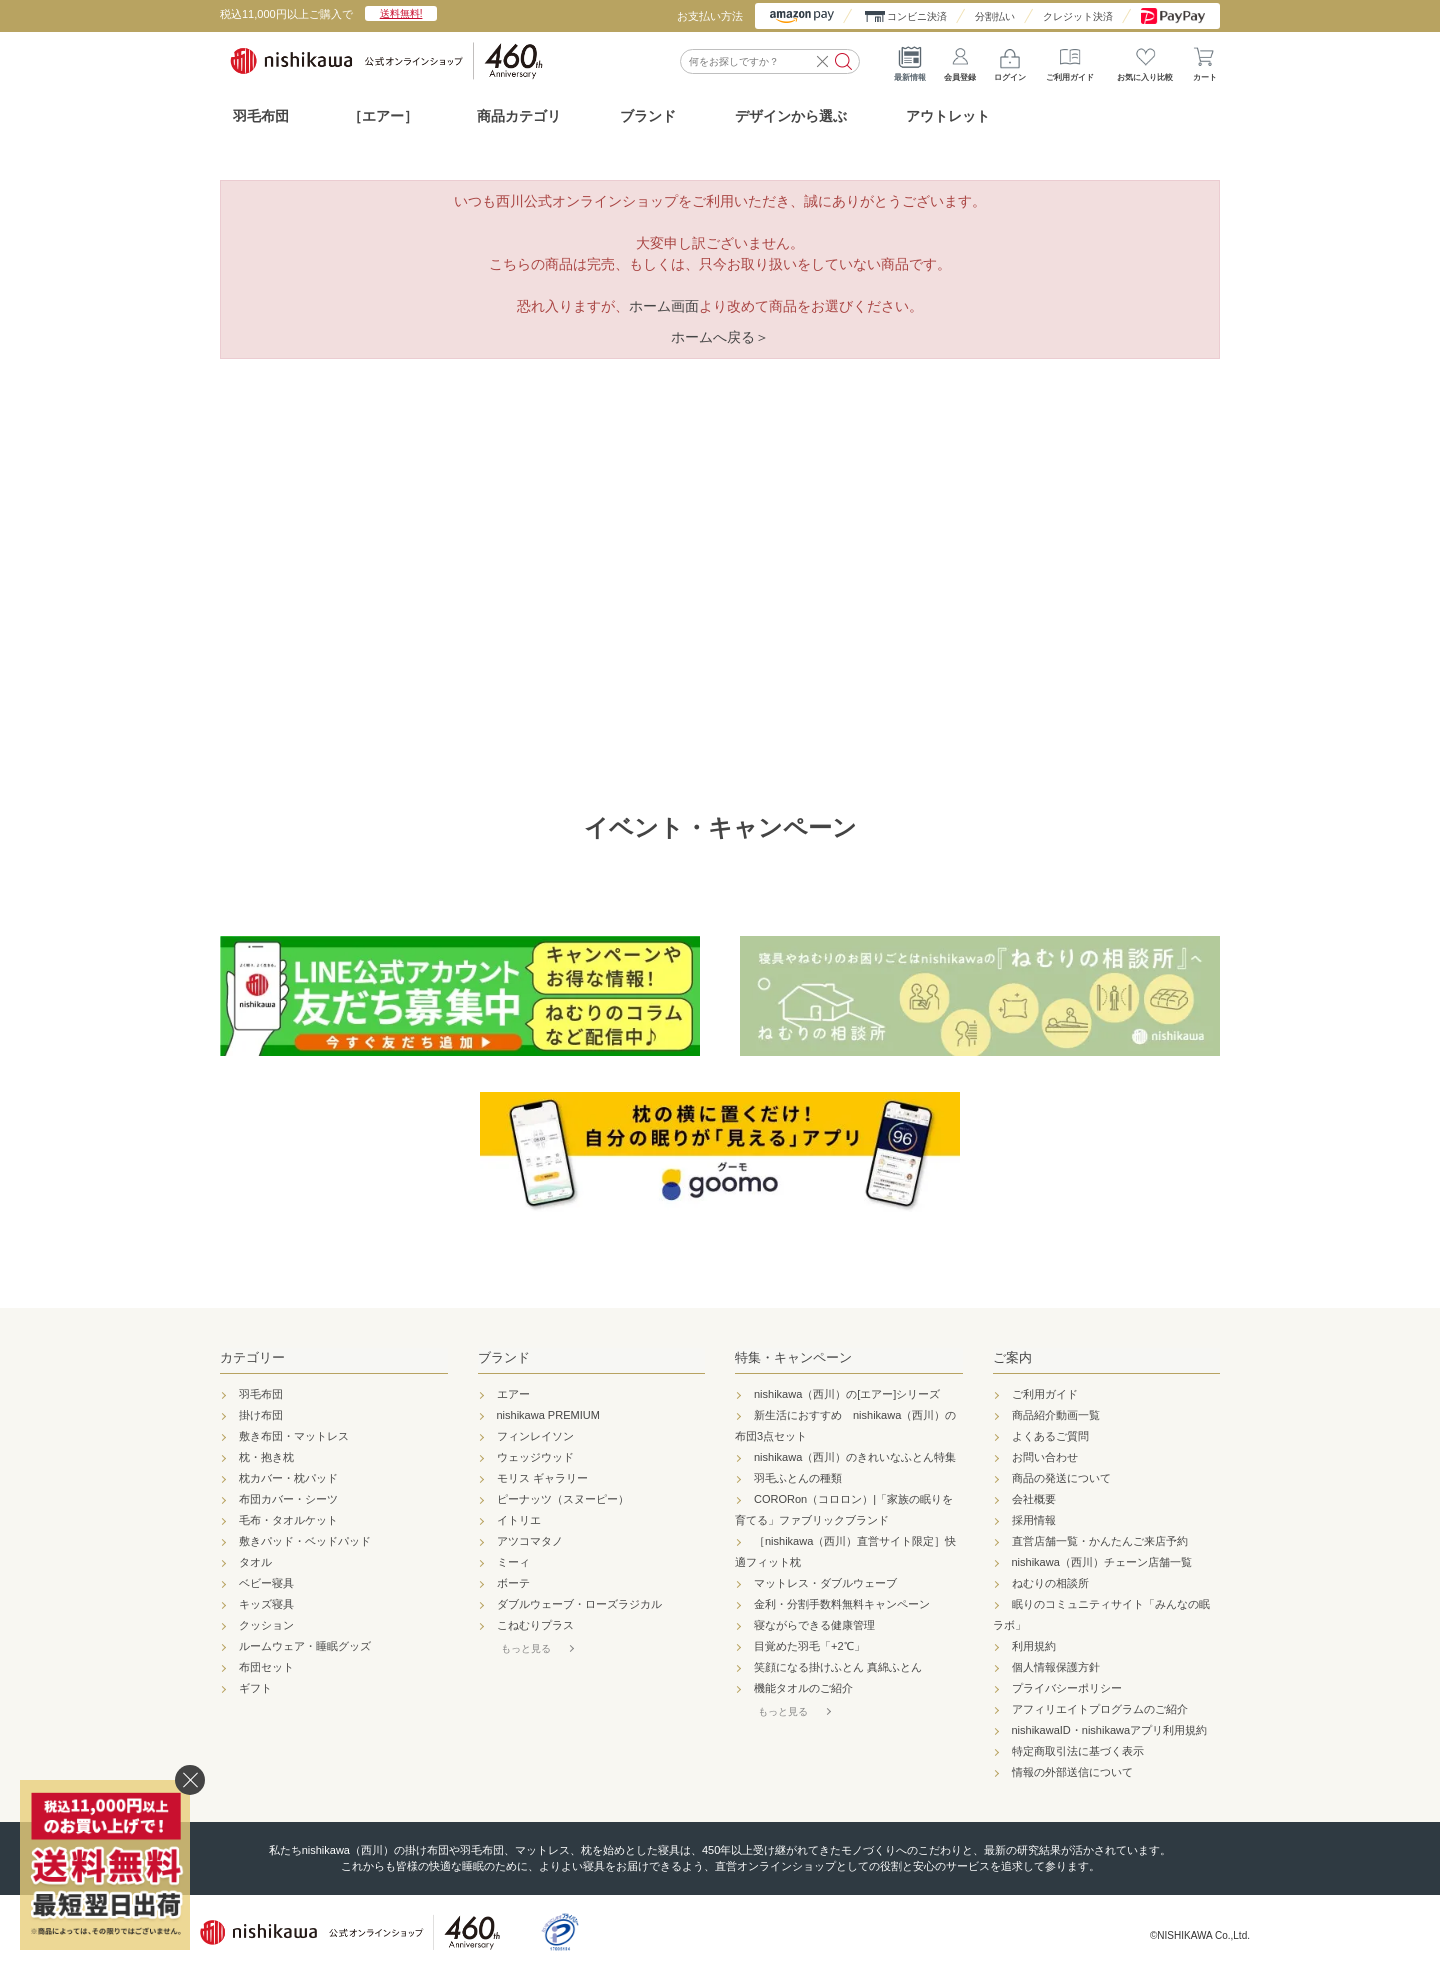 The image size is (1440, 1976). Describe the element at coordinates (266, 1604) in the screenshot. I see `キッズ寝具` at that location.